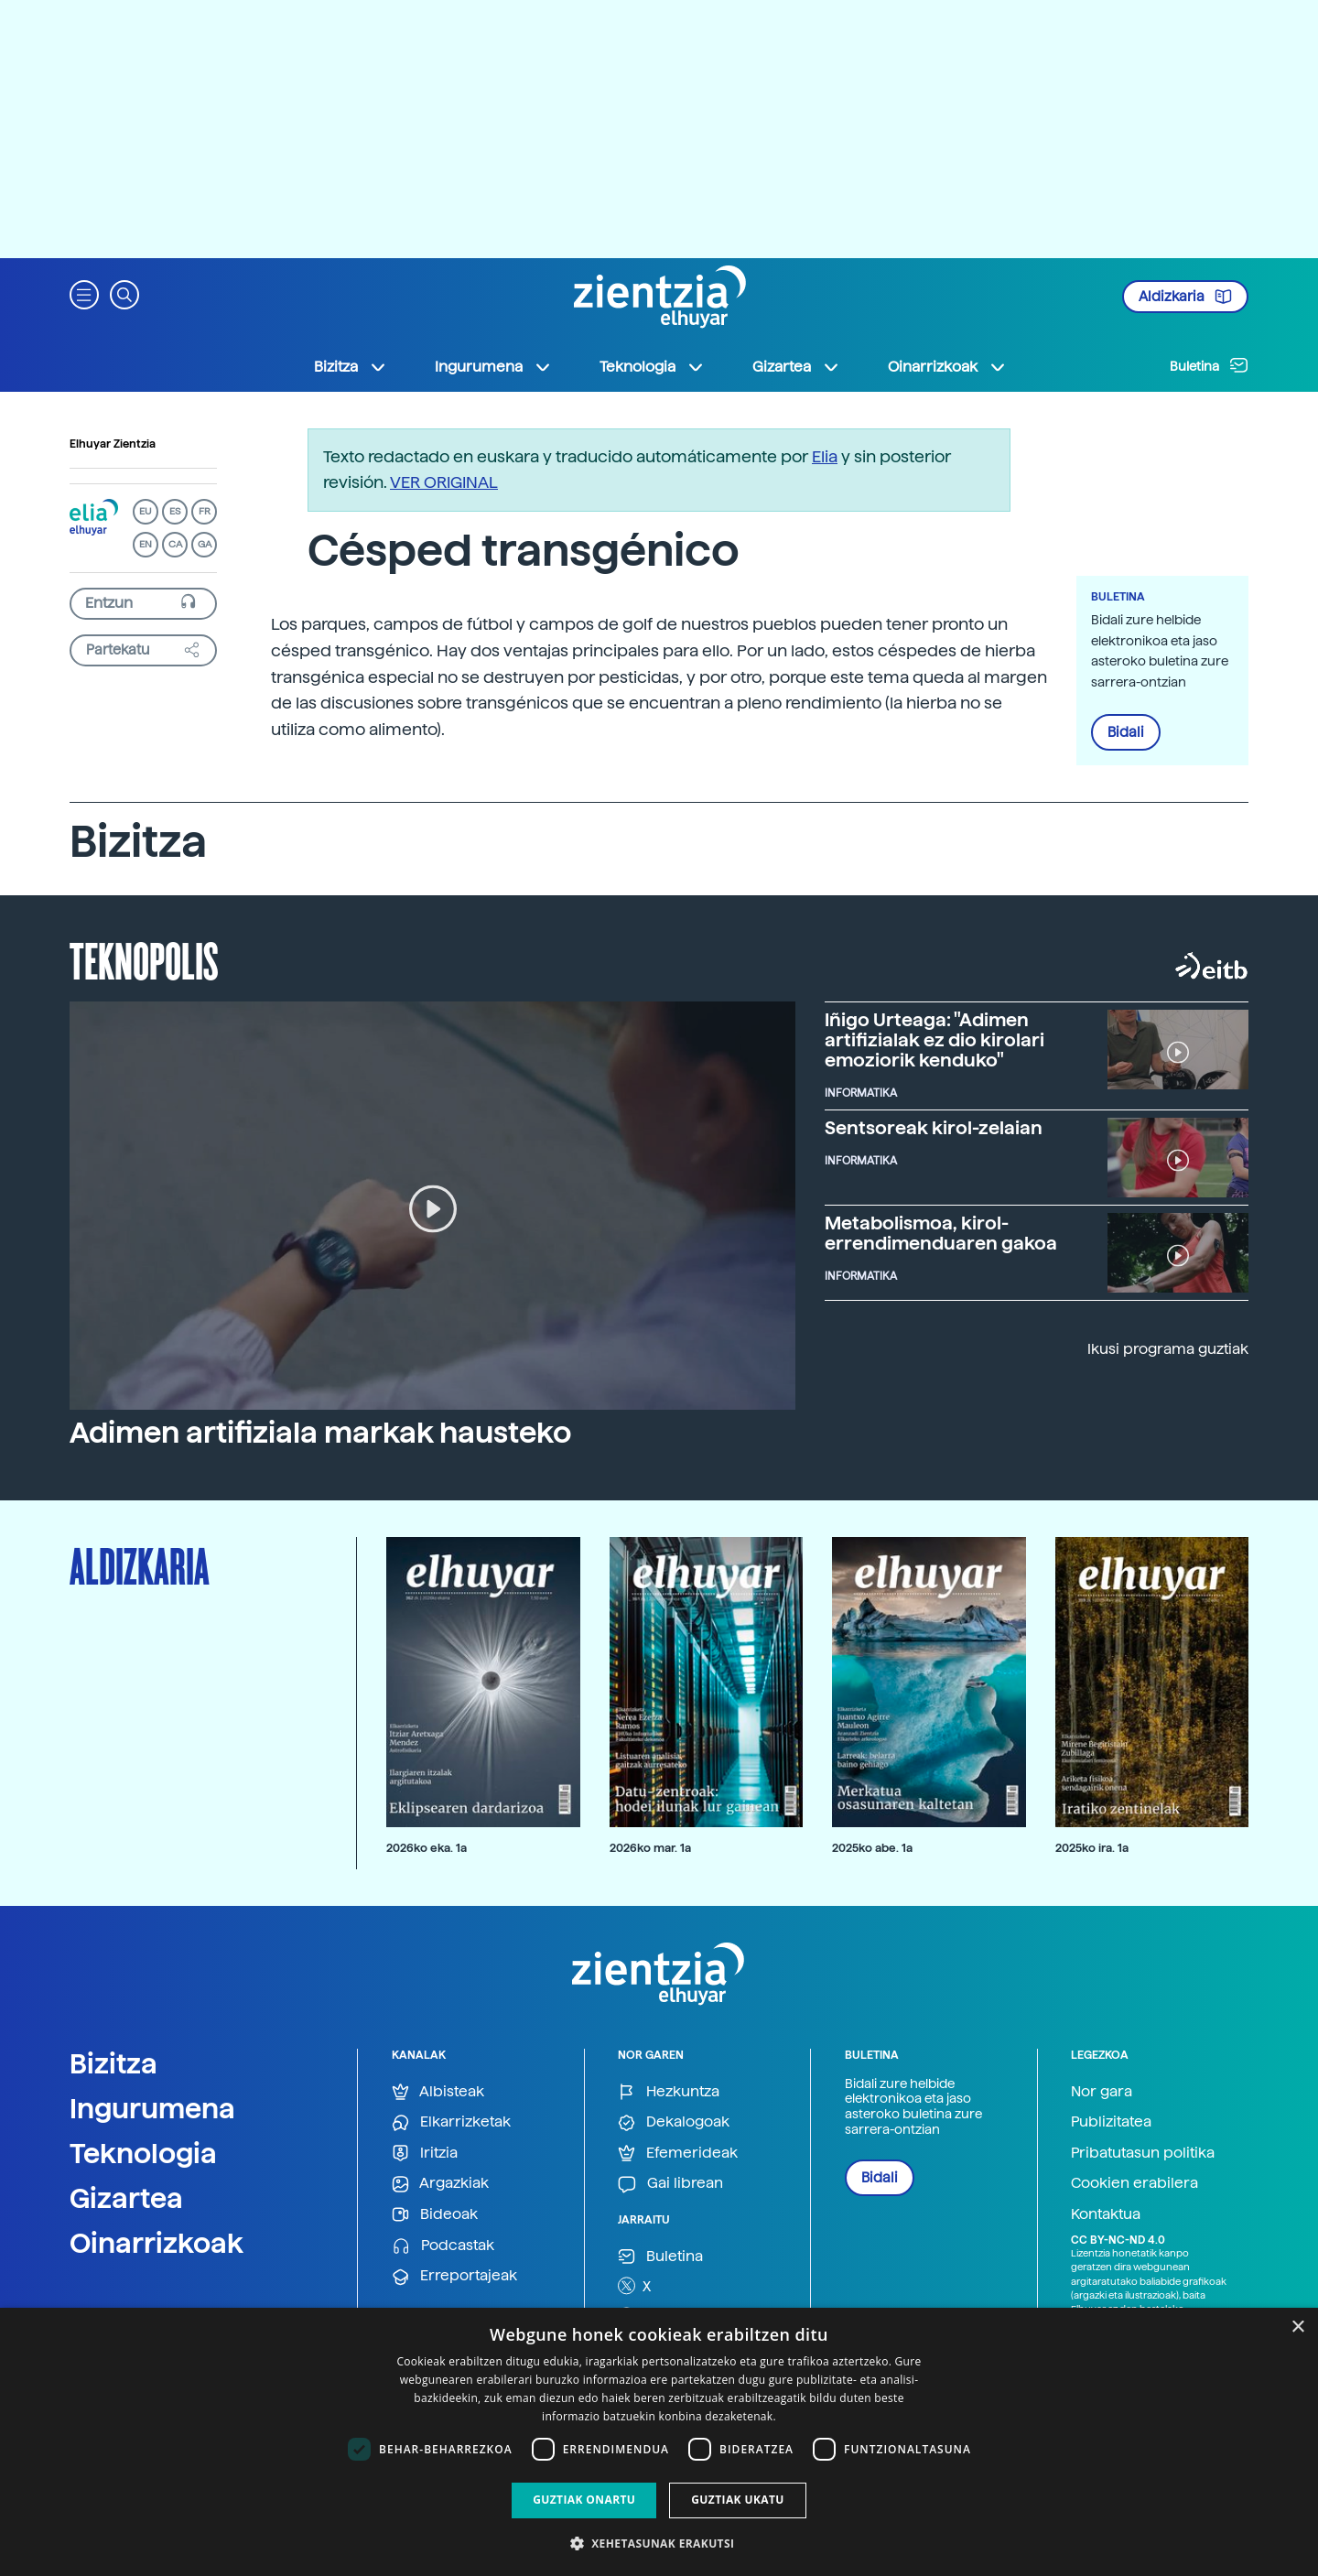 This screenshot has height=2576, width=1318. Describe the element at coordinates (84, 293) in the screenshot. I see `[button]` at that location.